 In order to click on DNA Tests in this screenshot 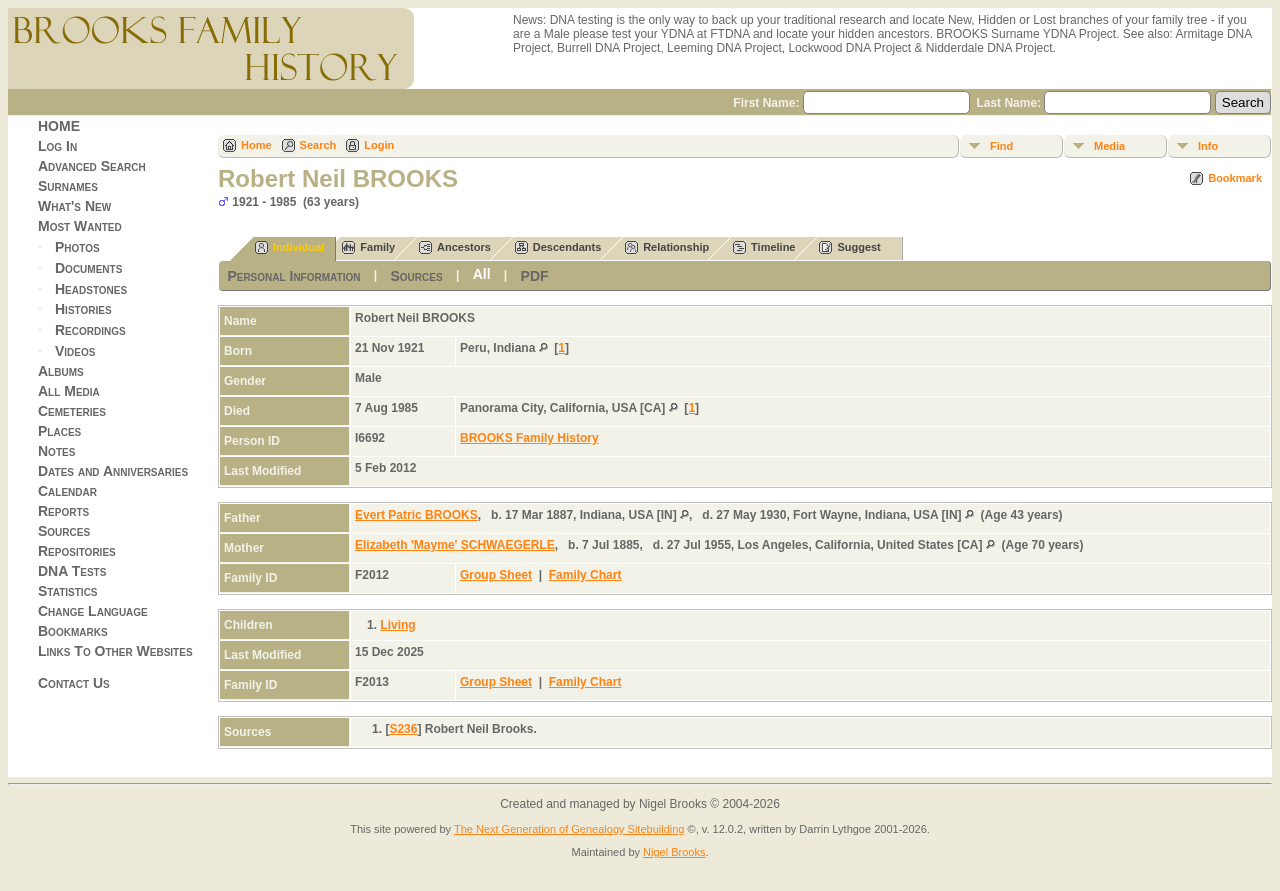, I will do `click(72, 571)`.